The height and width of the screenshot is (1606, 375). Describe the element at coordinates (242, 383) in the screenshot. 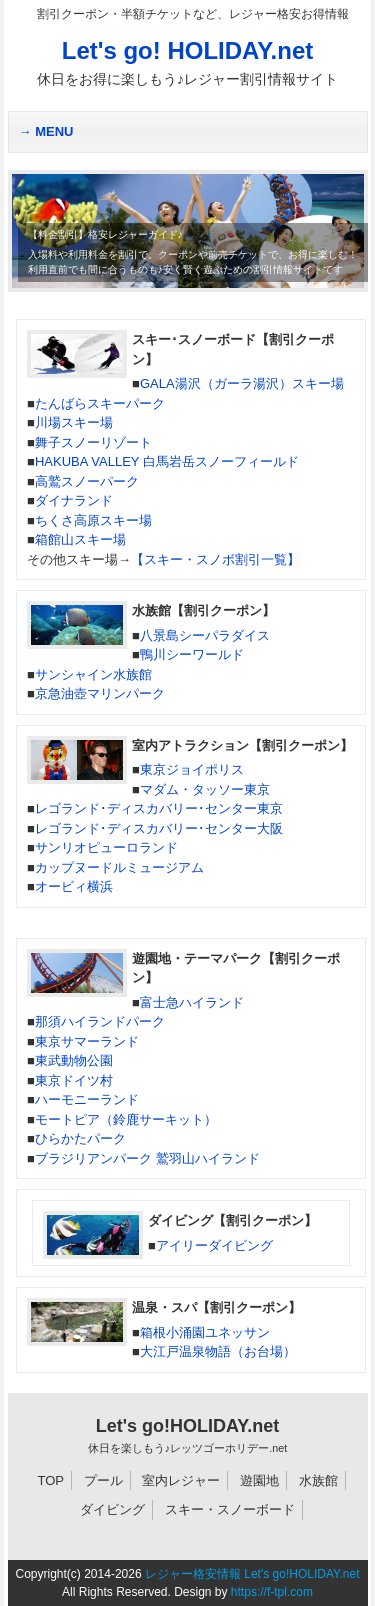

I see `GALA湯沢（ガーラ湯沢）スキー場` at that location.